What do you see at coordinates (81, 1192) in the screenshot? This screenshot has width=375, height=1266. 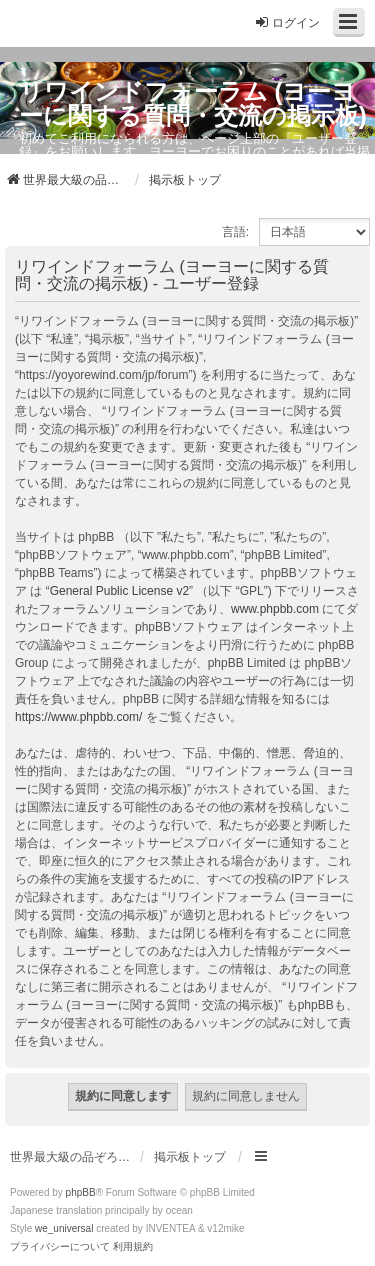 I see `phpBB` at bounding box center [81, 1192].